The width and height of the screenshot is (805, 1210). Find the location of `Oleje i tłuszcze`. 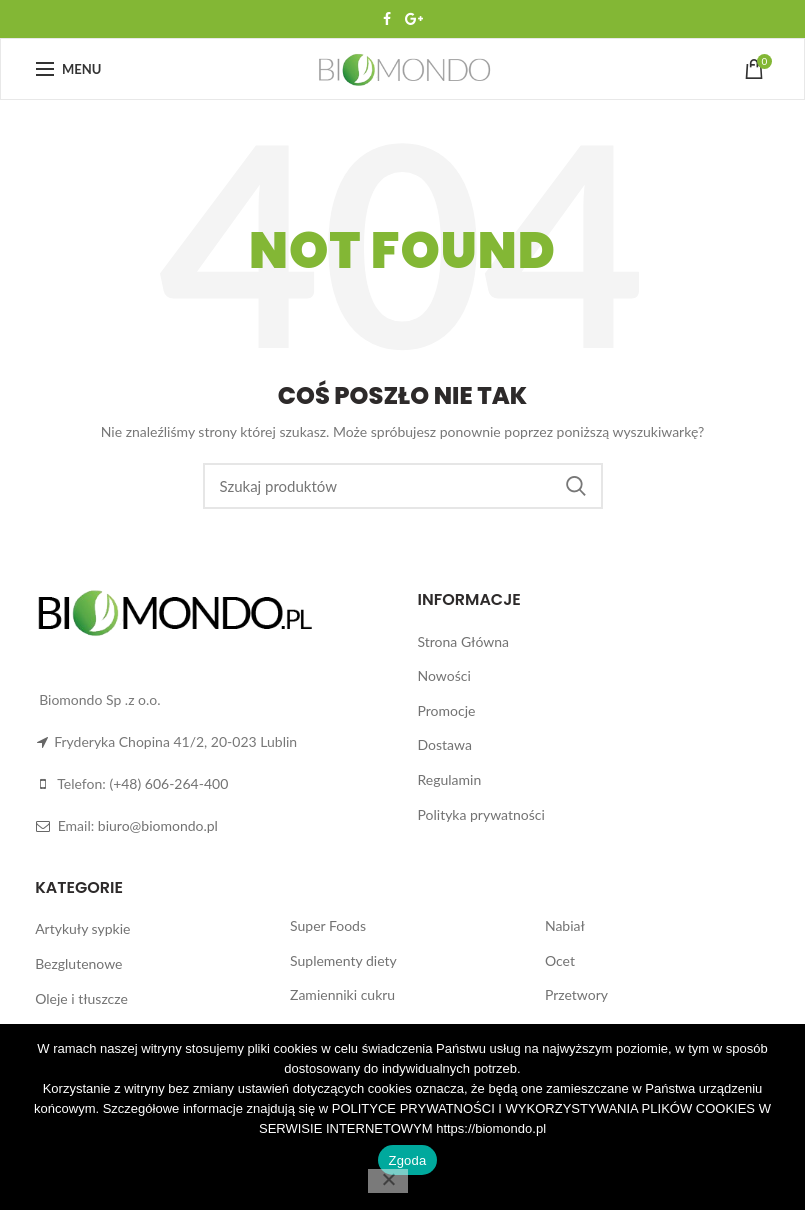

Oleje i tłuszcze is located at coordinates (81, 998).